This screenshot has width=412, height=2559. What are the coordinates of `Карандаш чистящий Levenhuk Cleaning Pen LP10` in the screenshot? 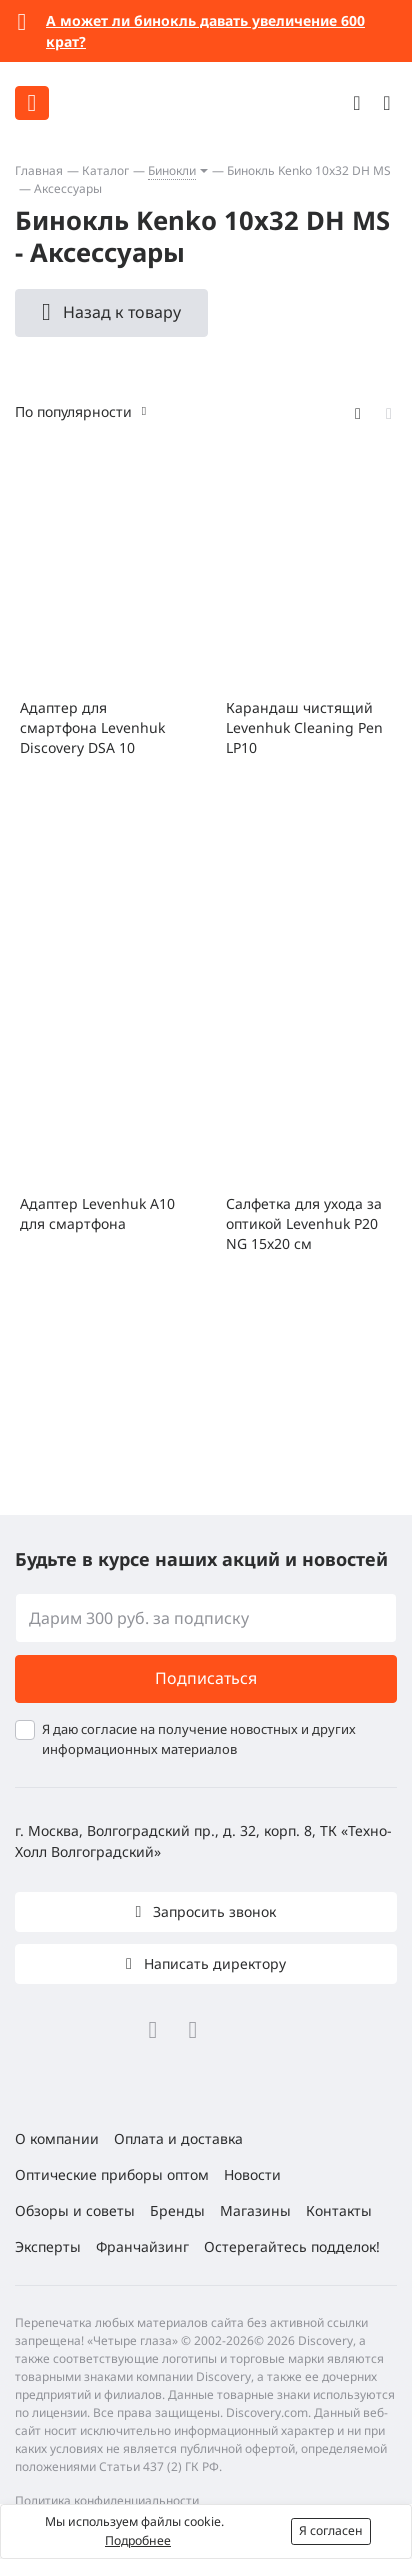 It's located at (304, 727).